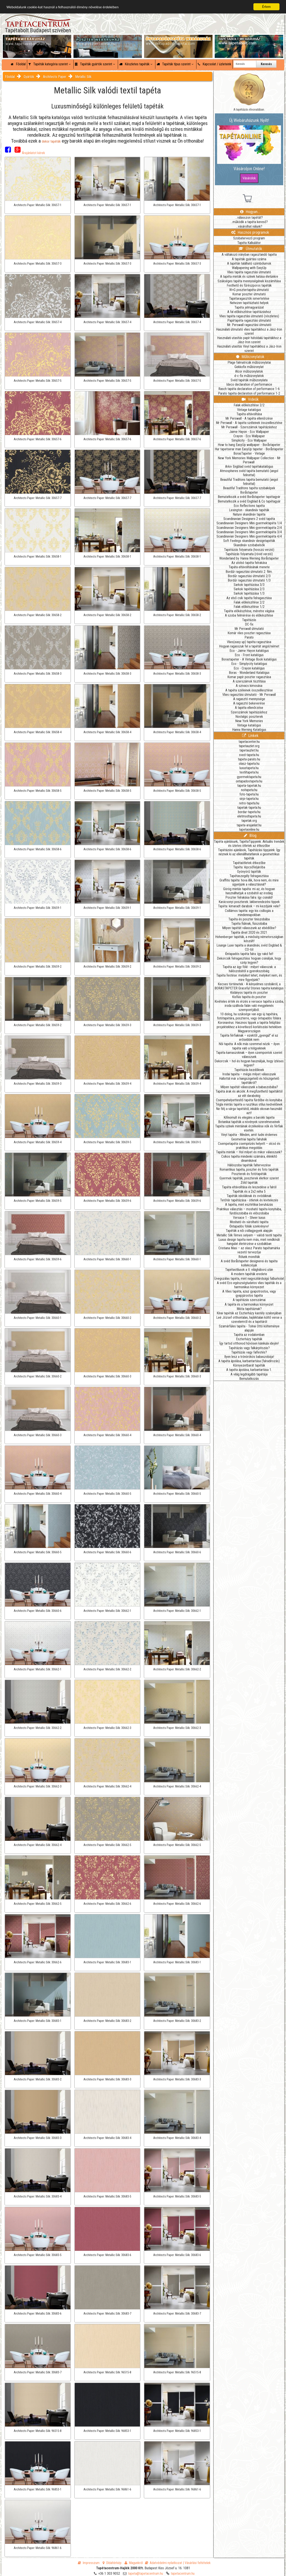  Describe the element at coordinates (249, 1074) in the screenshot. I see `Irodai tapéta – mégis milyet válasszunk` at that location.